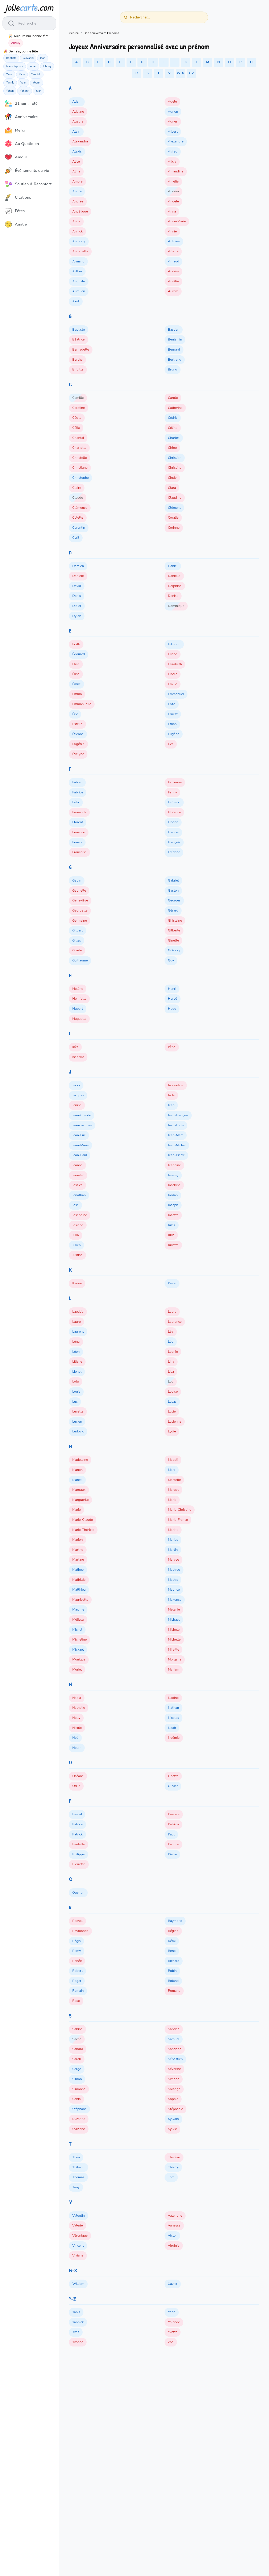  Describe the element at coordinates (75, 1381) in the screenshot. I see `Lola` at that location.